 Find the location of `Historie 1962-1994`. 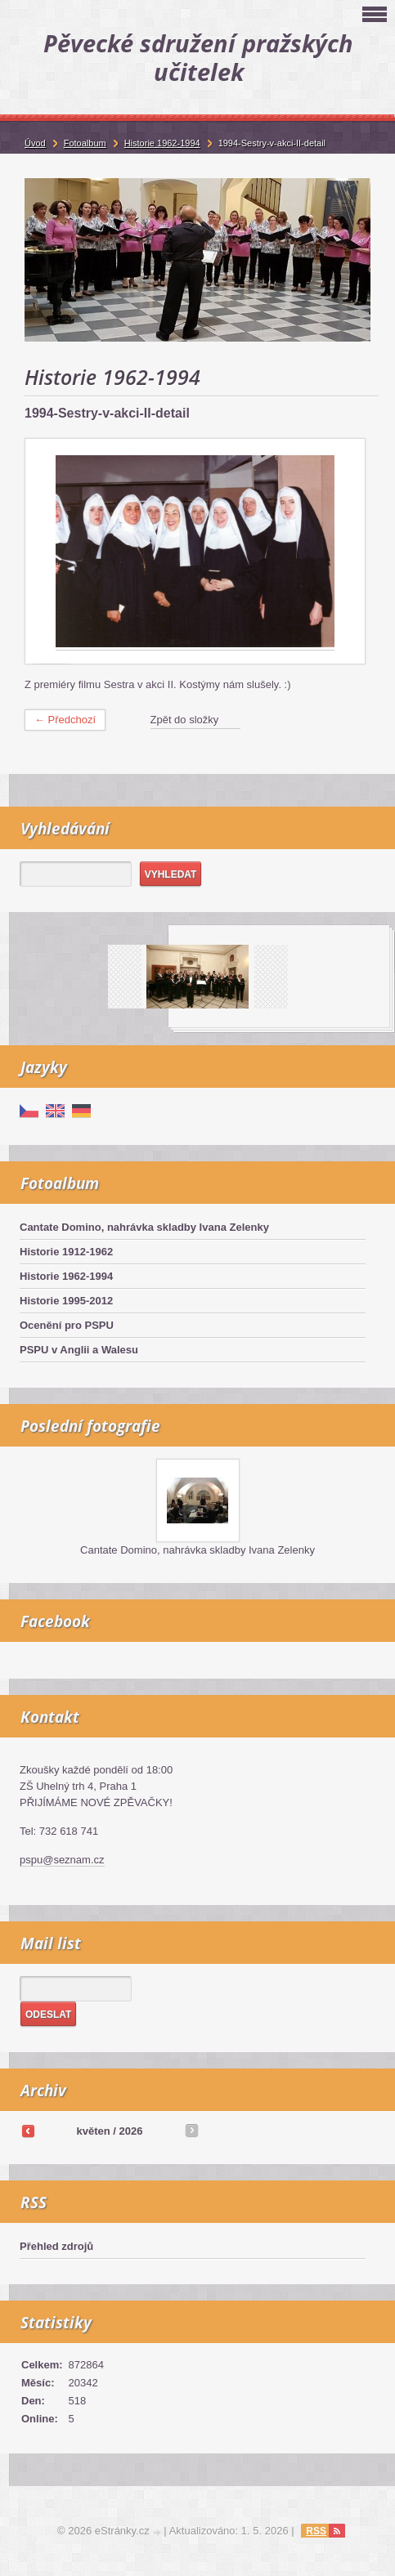

Historie 1962-1994 is located at coordinates (66, 1276).